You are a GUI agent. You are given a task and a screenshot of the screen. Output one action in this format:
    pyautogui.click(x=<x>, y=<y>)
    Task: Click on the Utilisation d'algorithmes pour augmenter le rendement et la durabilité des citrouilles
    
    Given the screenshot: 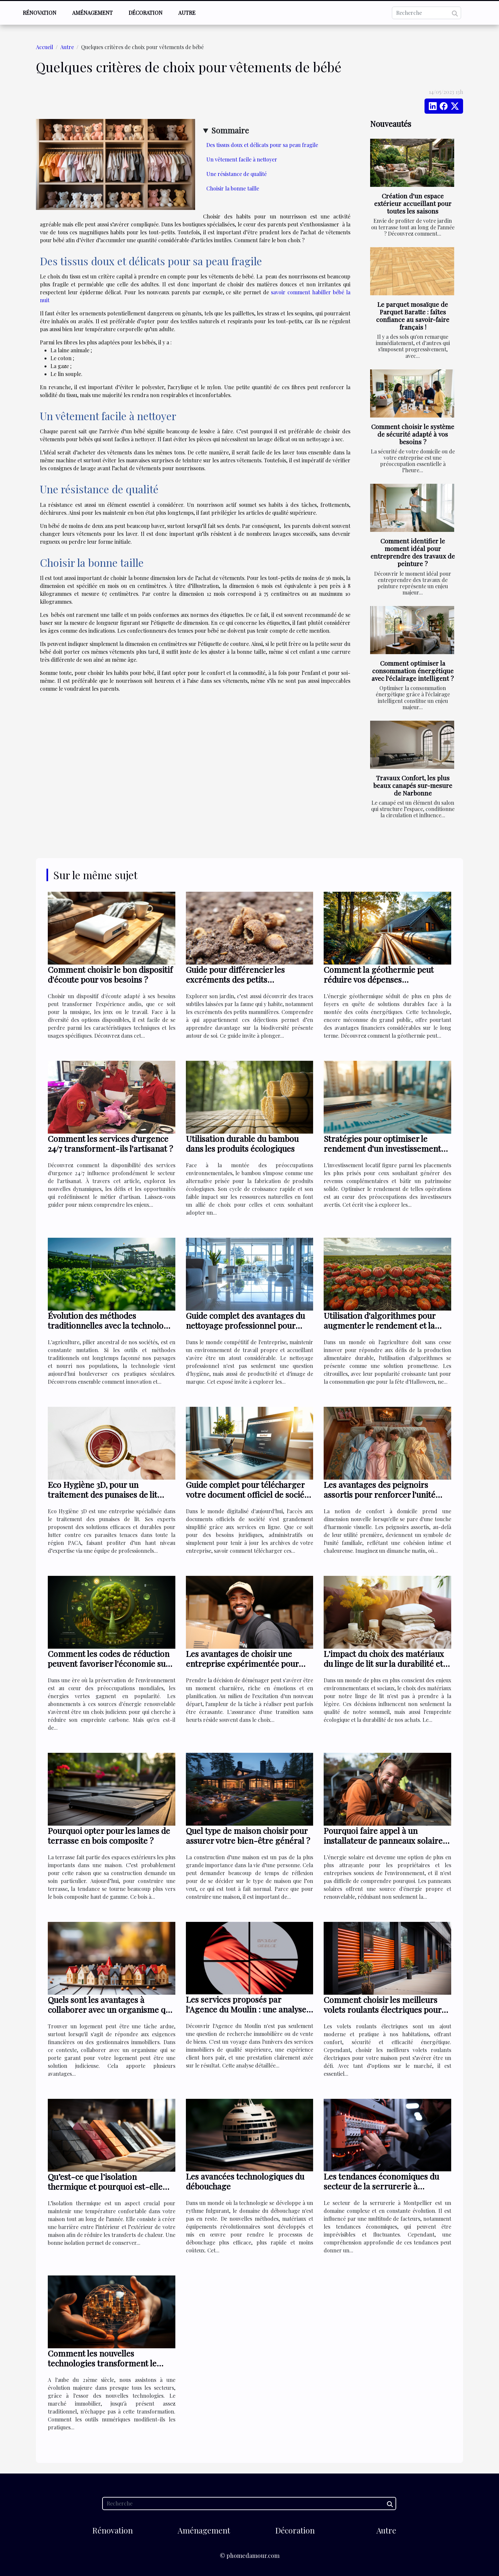 What is the action you would take?
    pyautogui.click(x=379, y=1325)
    